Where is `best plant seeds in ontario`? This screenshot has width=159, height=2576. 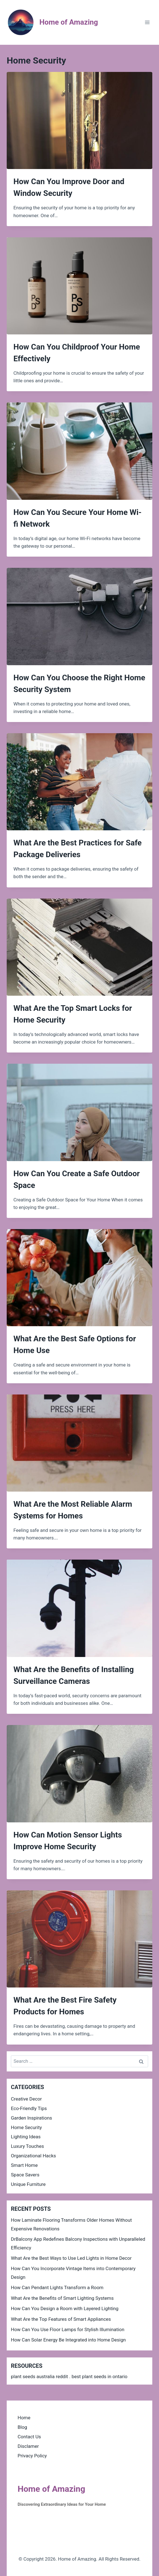
best plant seeds in ontario is located at coordinates (99, 2376).